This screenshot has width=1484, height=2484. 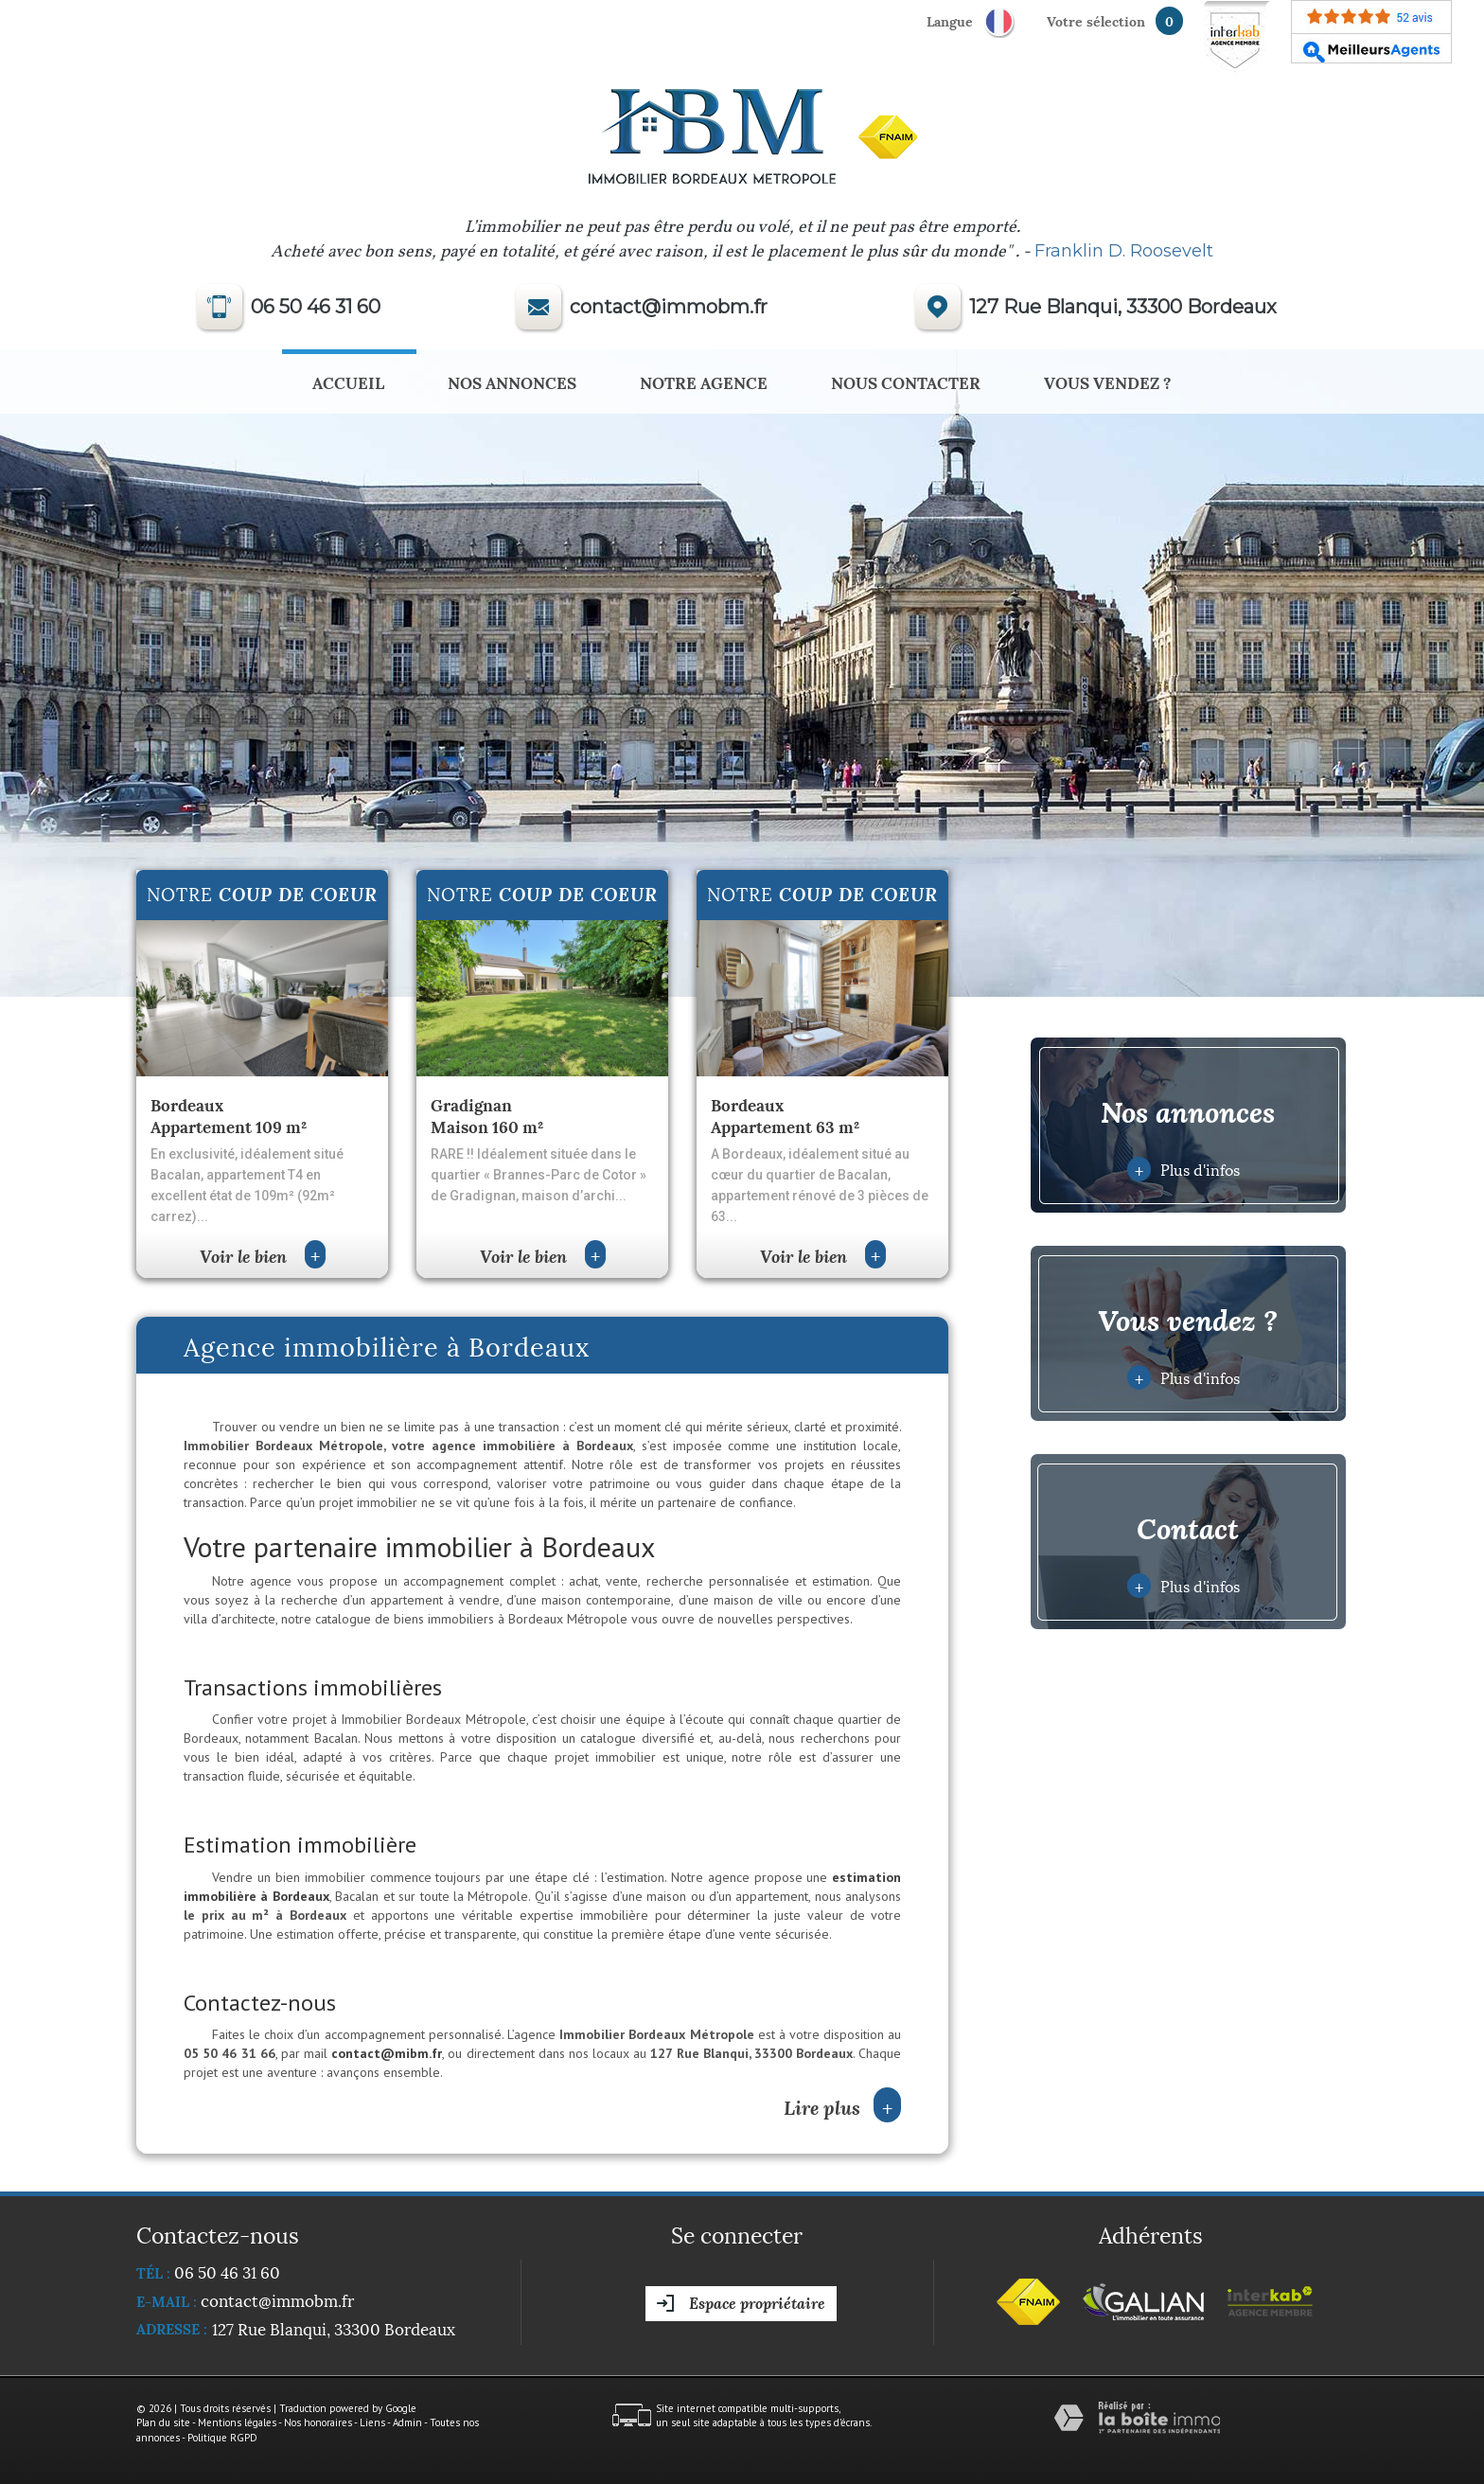 I want to click on Politique RGPD, so click(x=222, y=2437).